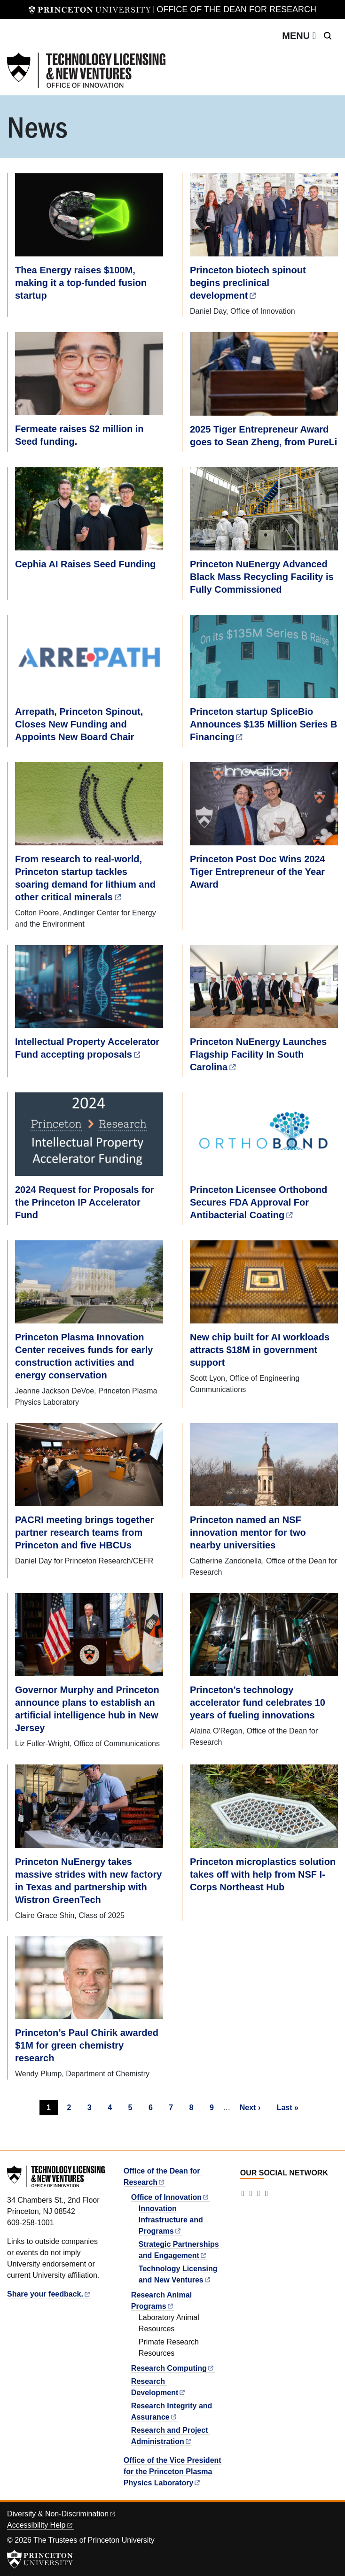 This screenshot has width=345, height=2576. Describe the element at coordinates (62, 2514) in the screenshot. I see `Diversity &` at that location.